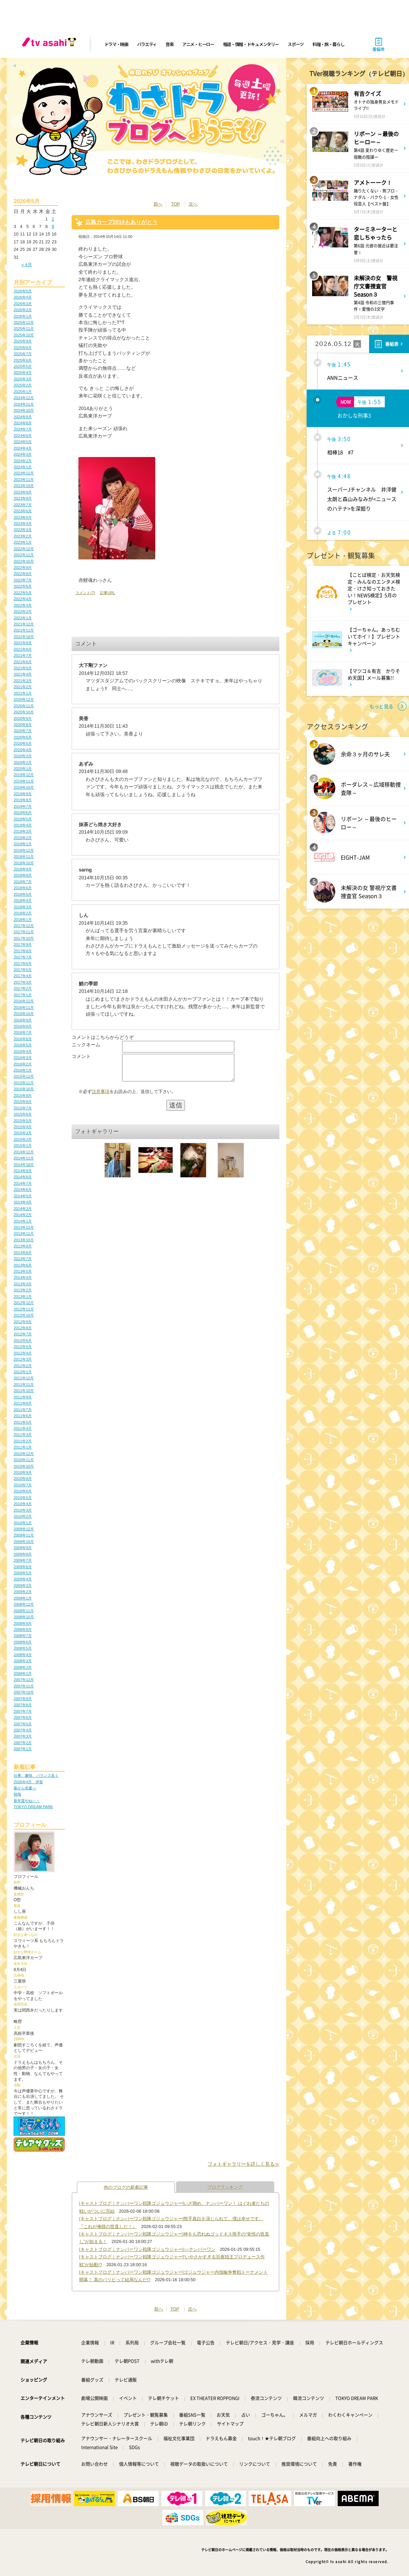 The height and width of the screenshot is (2576, 409). Describe the element at coordinates (23, 291) in the screenshot. I see `2026年5月` at that location.